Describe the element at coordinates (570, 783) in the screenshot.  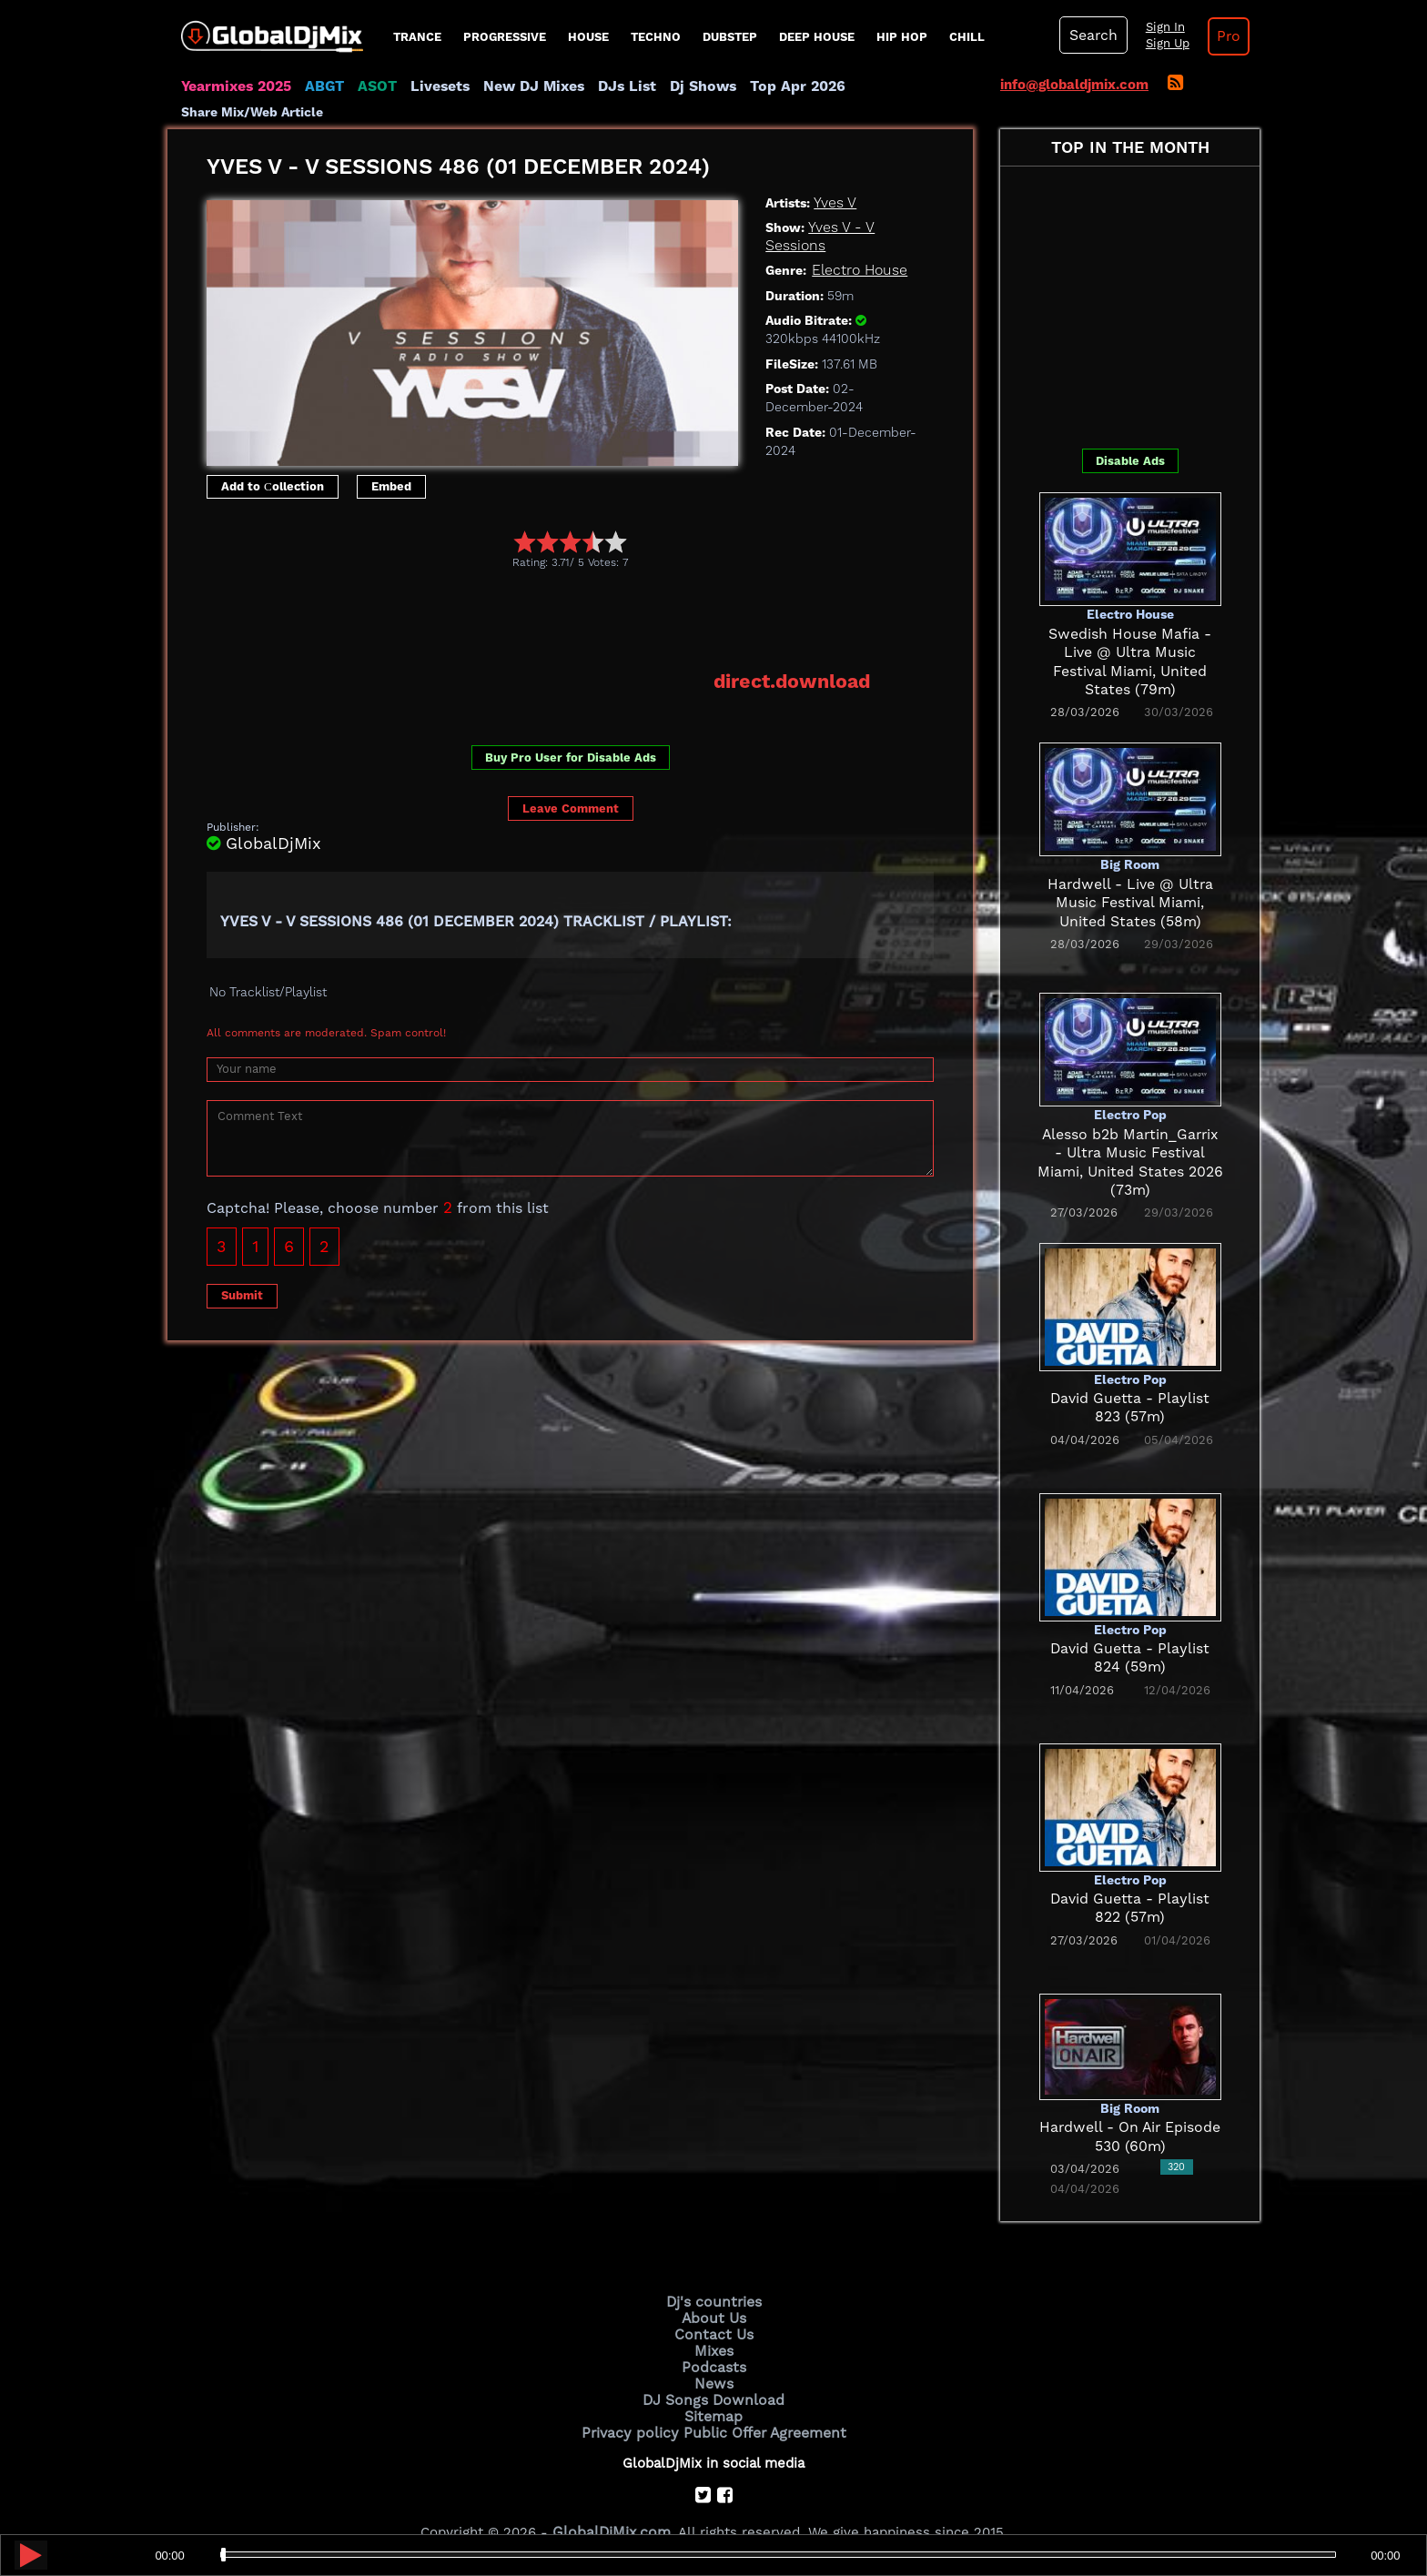
I see `Leave Comment` at that location.